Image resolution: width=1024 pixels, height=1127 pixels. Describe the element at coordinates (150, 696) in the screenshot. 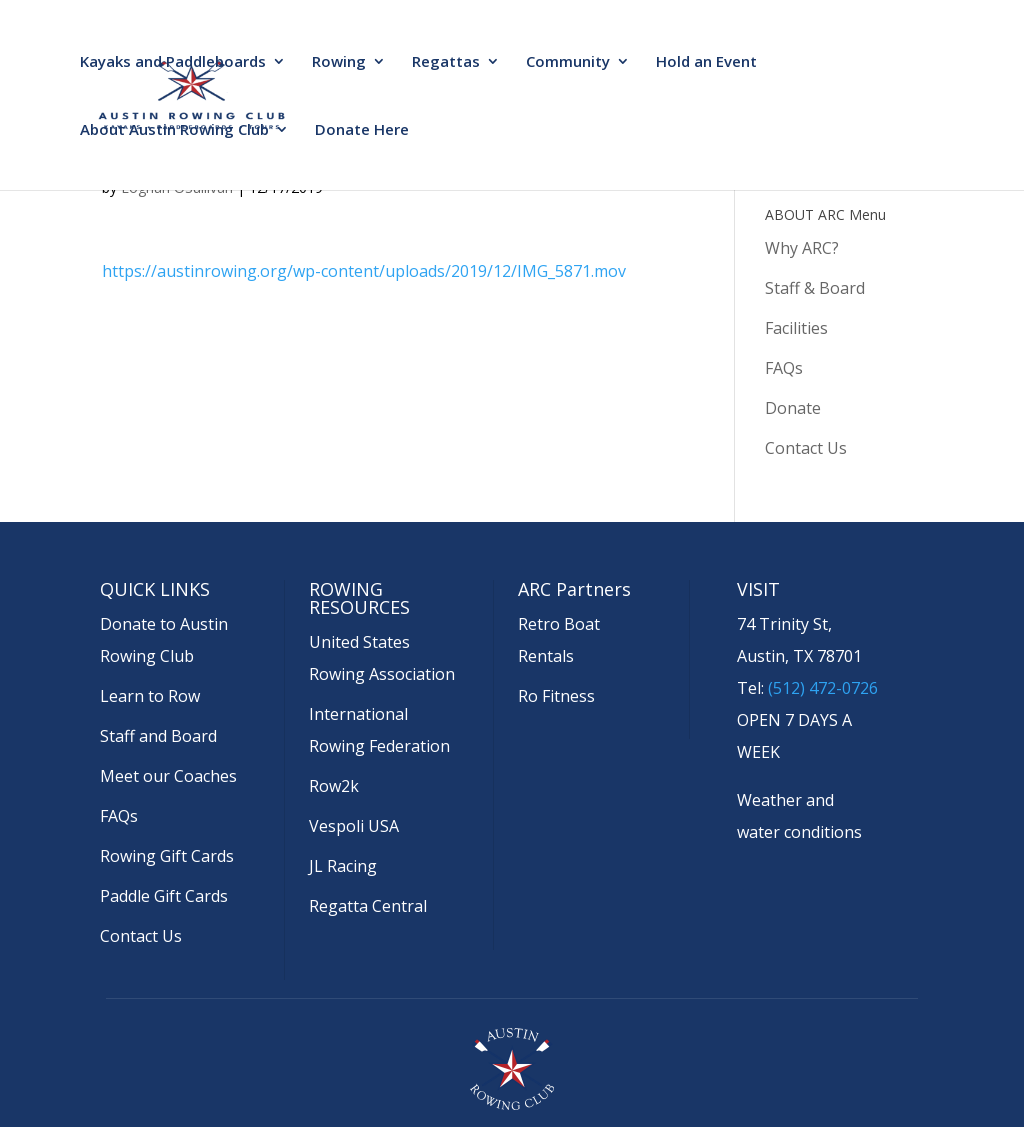

I see `Learn to Row` at that location.